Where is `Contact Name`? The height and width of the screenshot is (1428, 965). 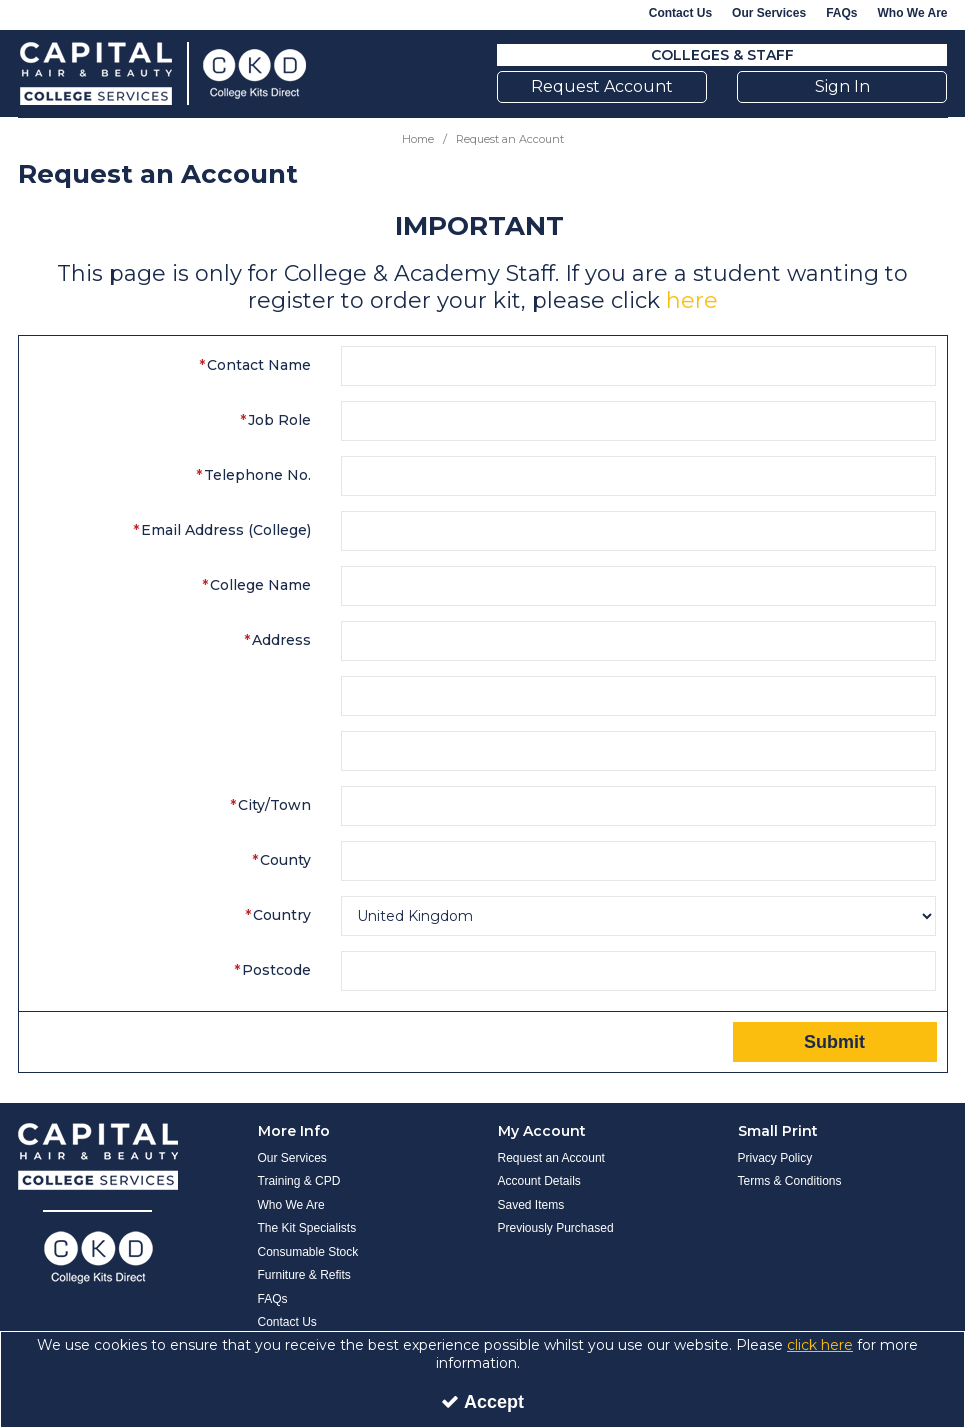 Contact Name is located at coordinates (259, 365).